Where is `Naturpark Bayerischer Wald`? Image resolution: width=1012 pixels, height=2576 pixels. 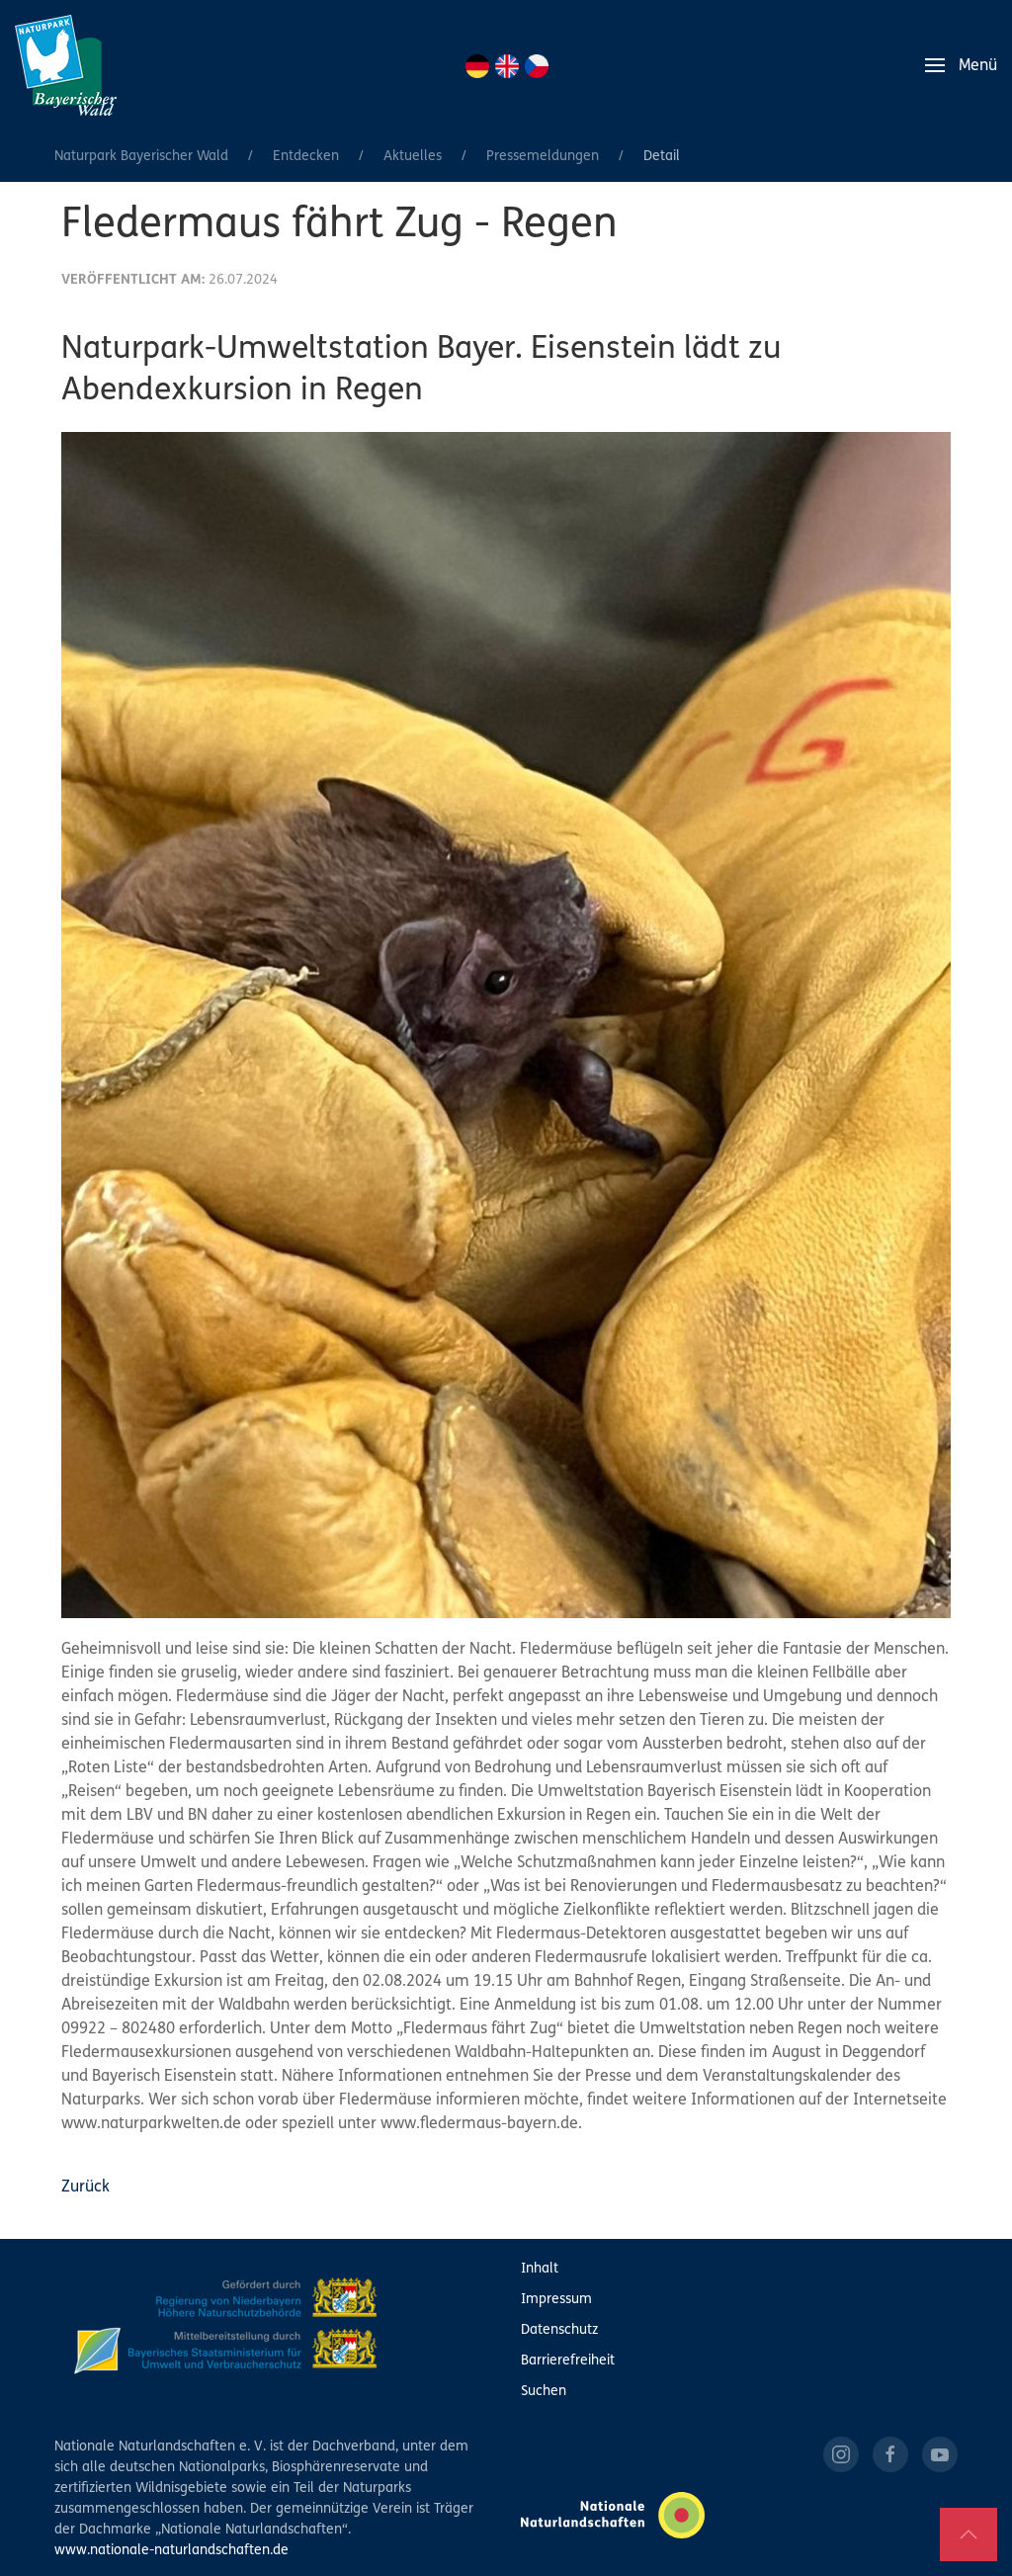
Naturpark Bayerischer Wald is located at coordinates (141, 156).